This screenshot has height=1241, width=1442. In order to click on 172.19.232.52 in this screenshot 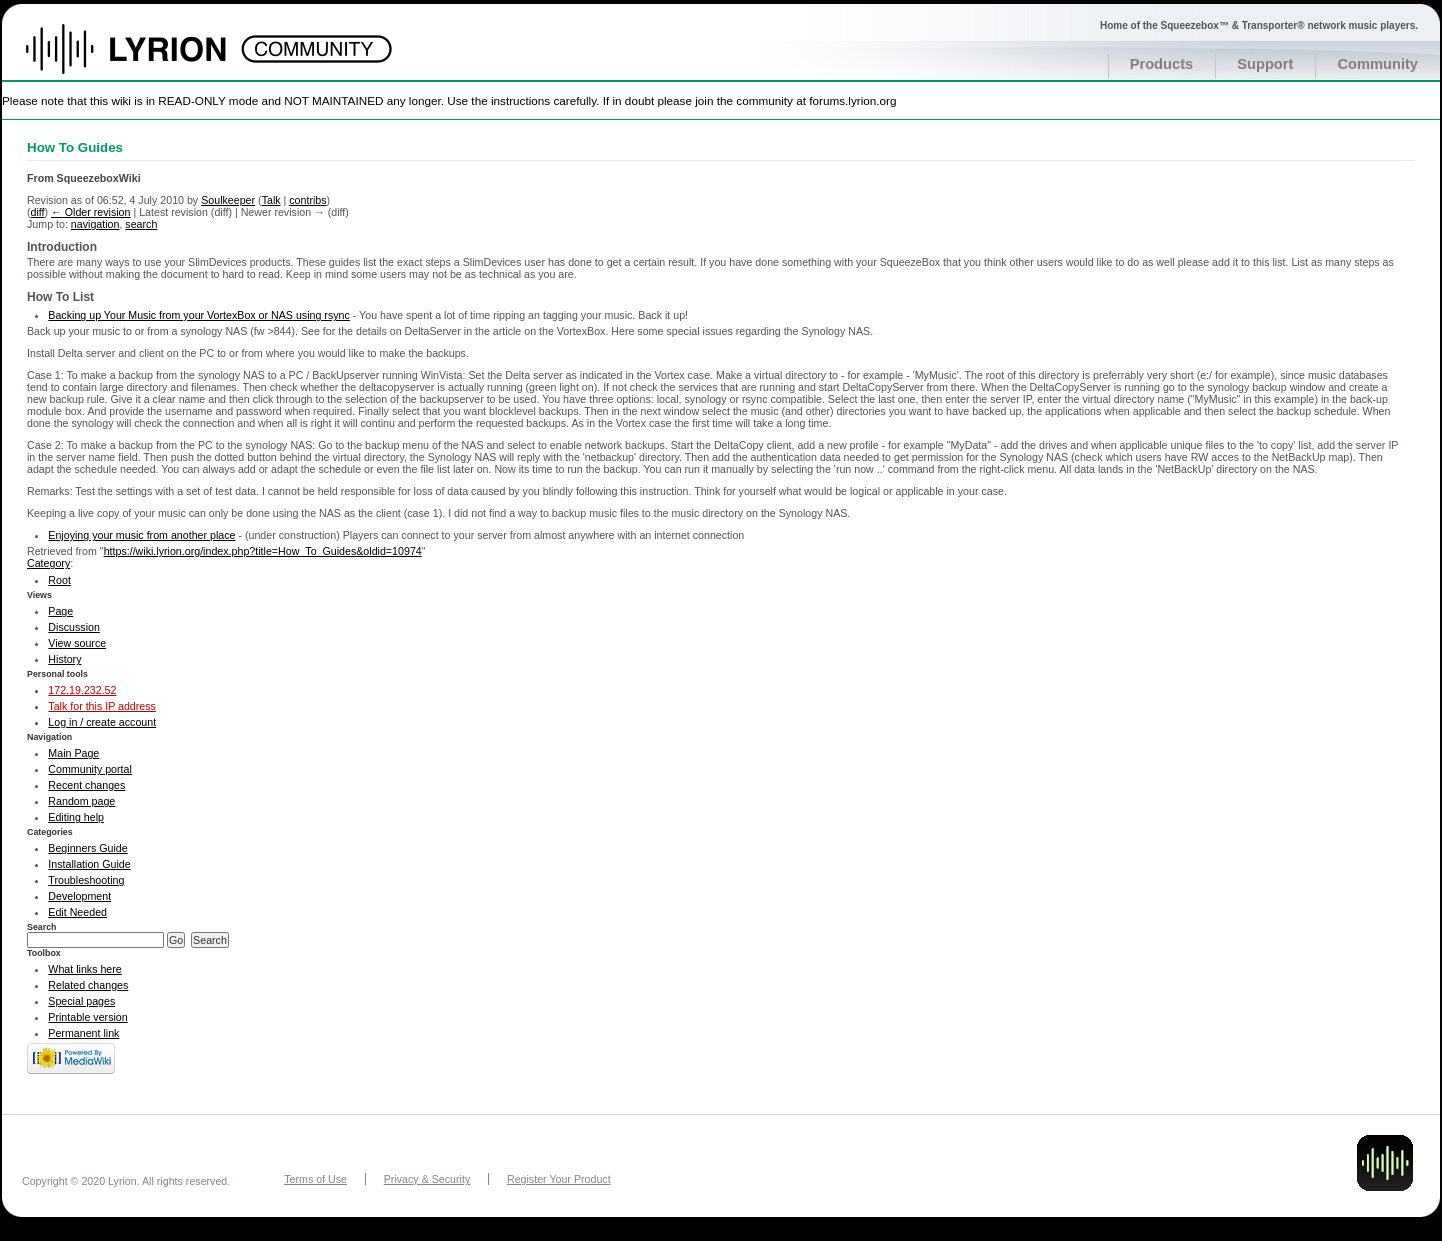, I will do `click(82, 690)`.